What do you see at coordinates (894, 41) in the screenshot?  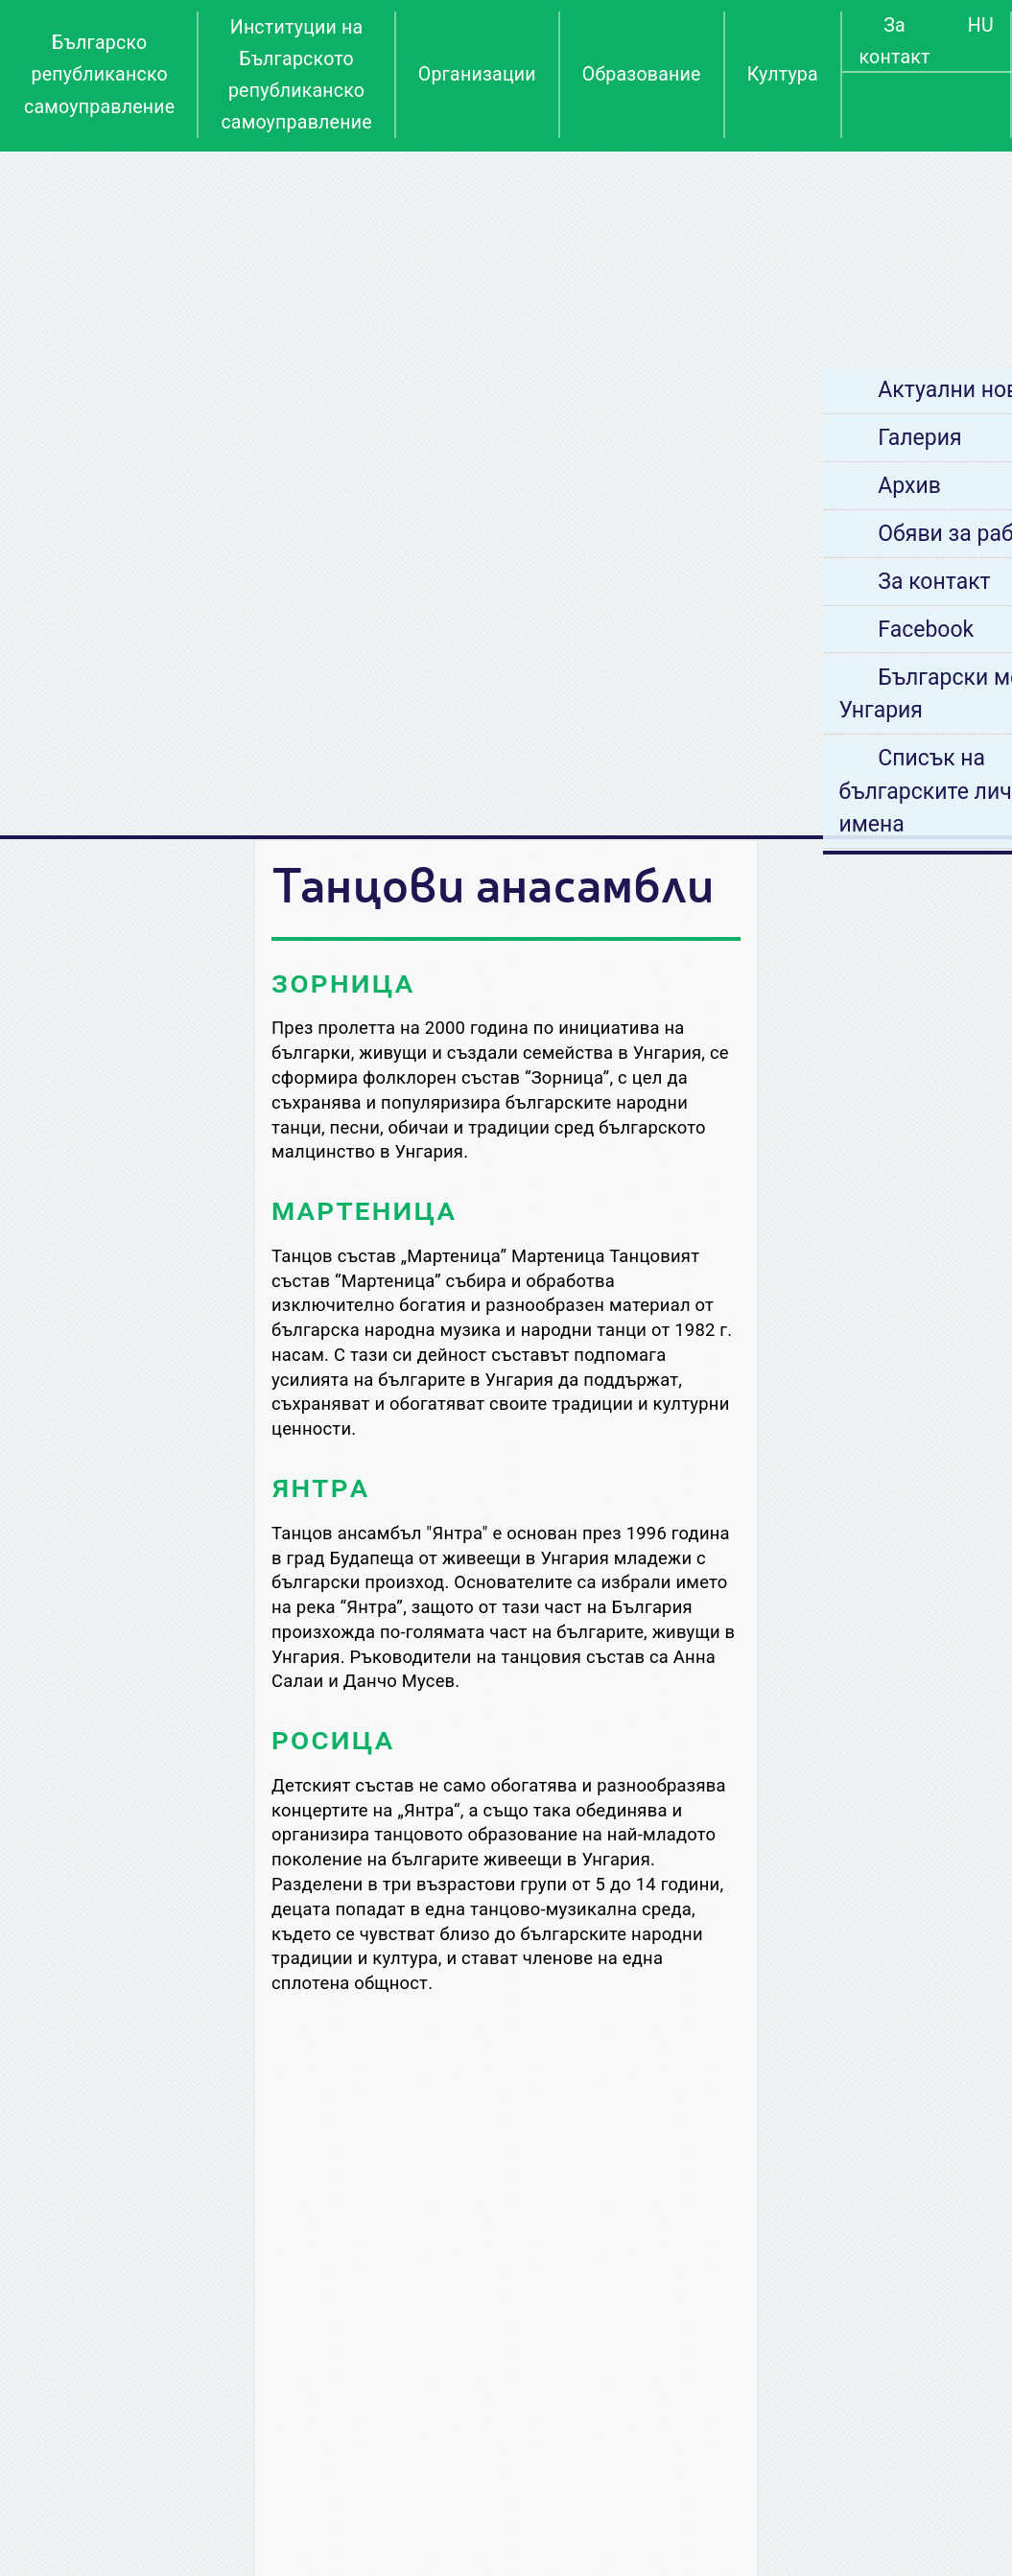 I see `За контакт` at bounding box center [894, 41].